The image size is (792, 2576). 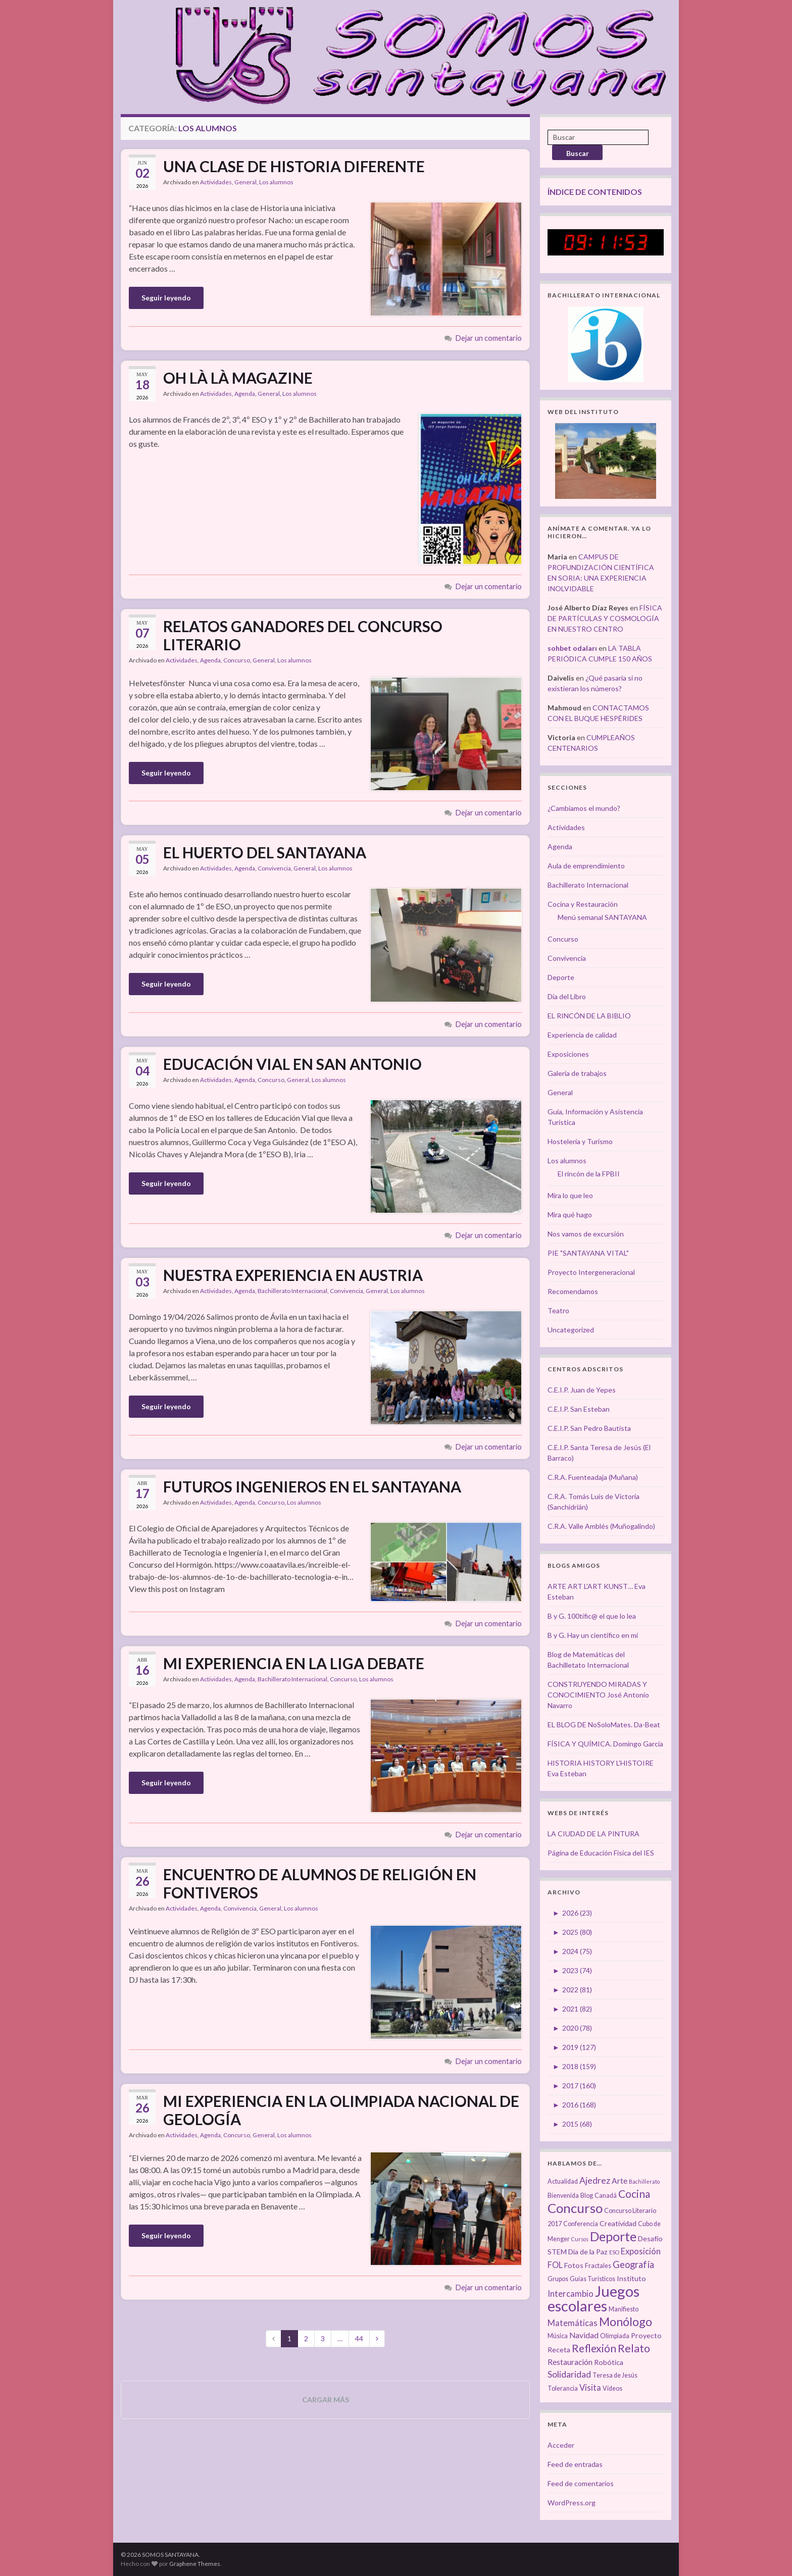 I want to click on Restauración [Restauración (5 elementos)], so click(x=570, y=2361).